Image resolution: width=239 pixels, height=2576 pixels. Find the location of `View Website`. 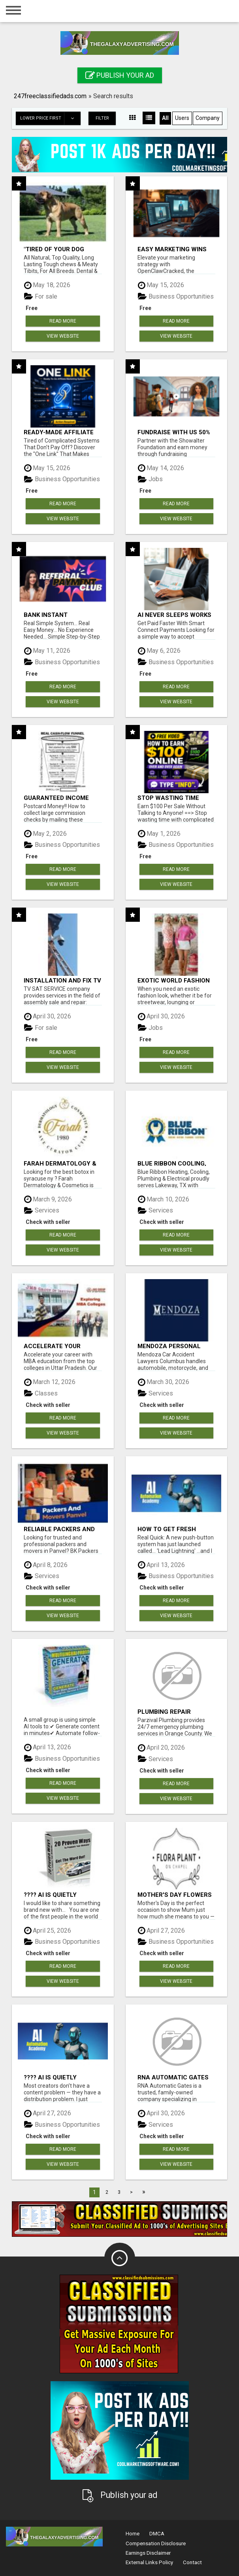

View Website is located at coordinates (63, 336).